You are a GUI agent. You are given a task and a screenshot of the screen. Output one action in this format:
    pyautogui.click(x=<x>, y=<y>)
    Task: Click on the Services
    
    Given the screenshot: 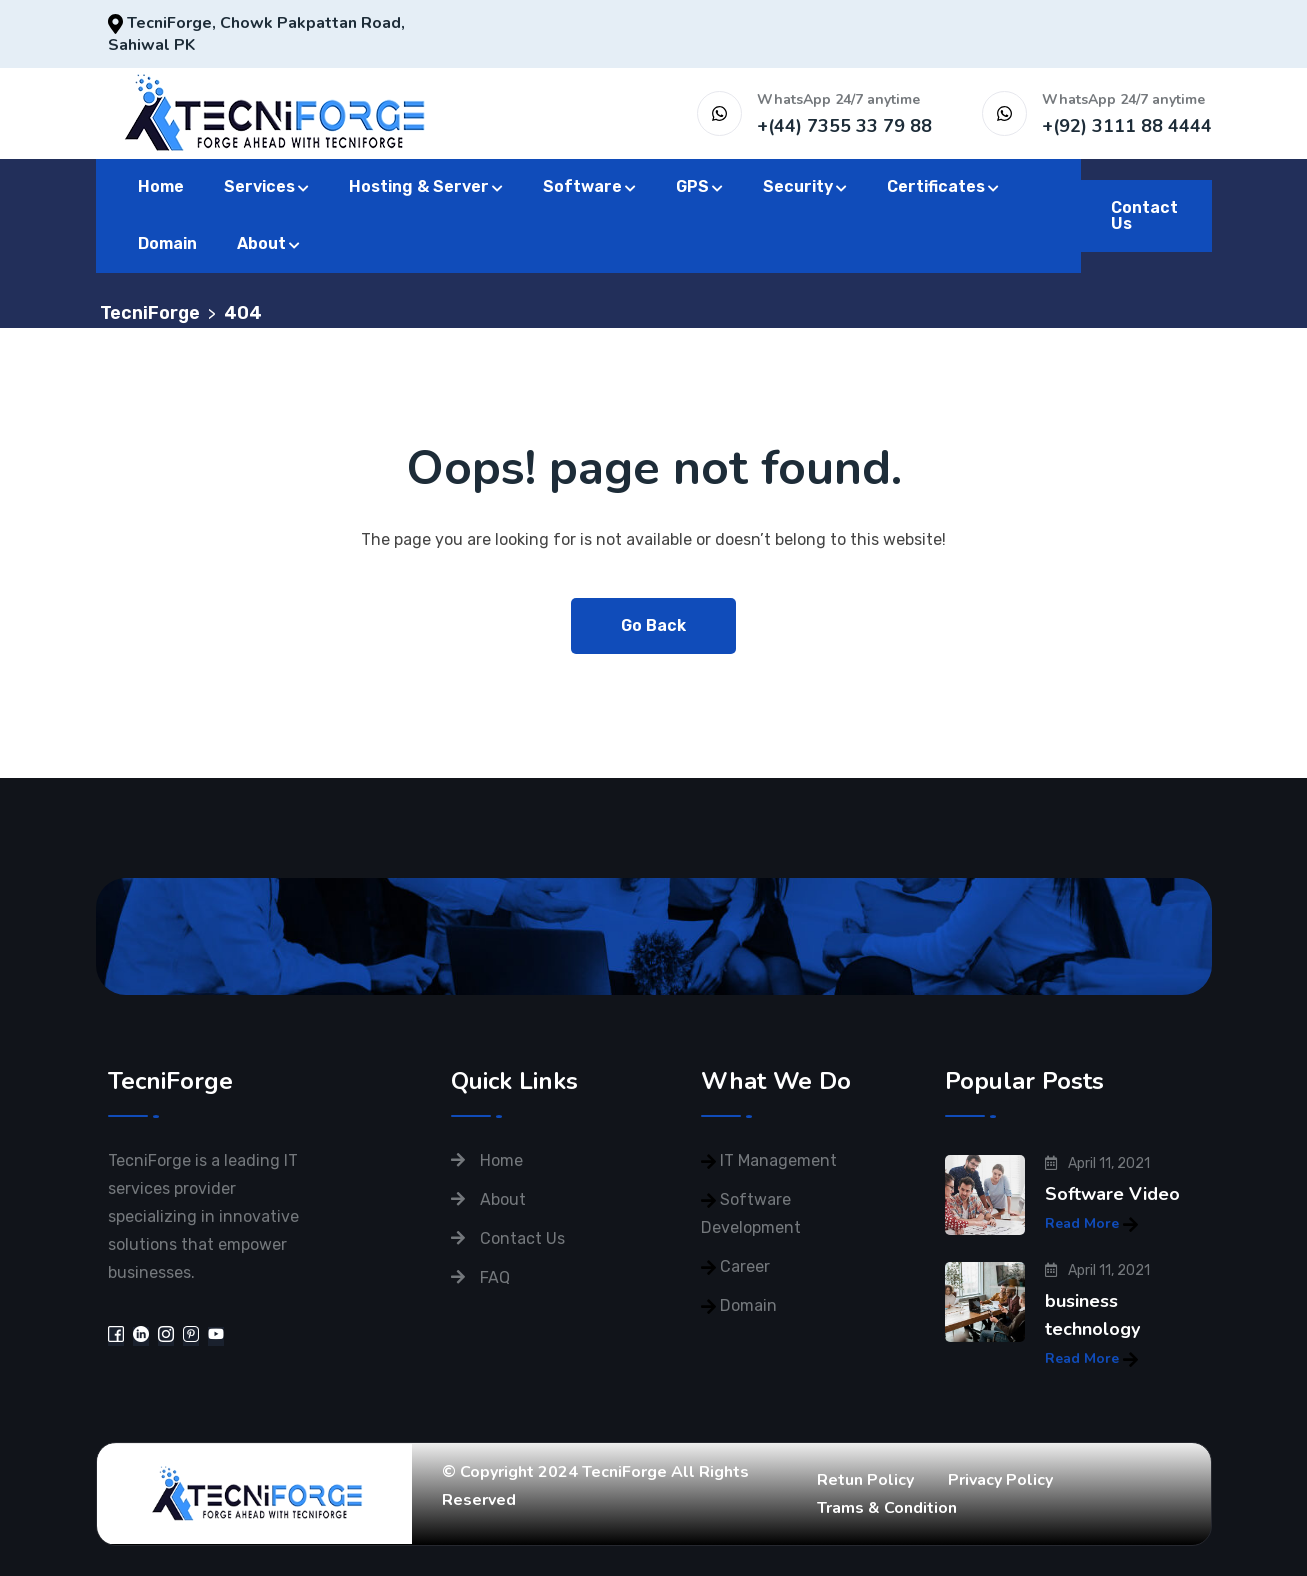 What is the action you would take?
    pyautogui.click(x=259, y=186)
    